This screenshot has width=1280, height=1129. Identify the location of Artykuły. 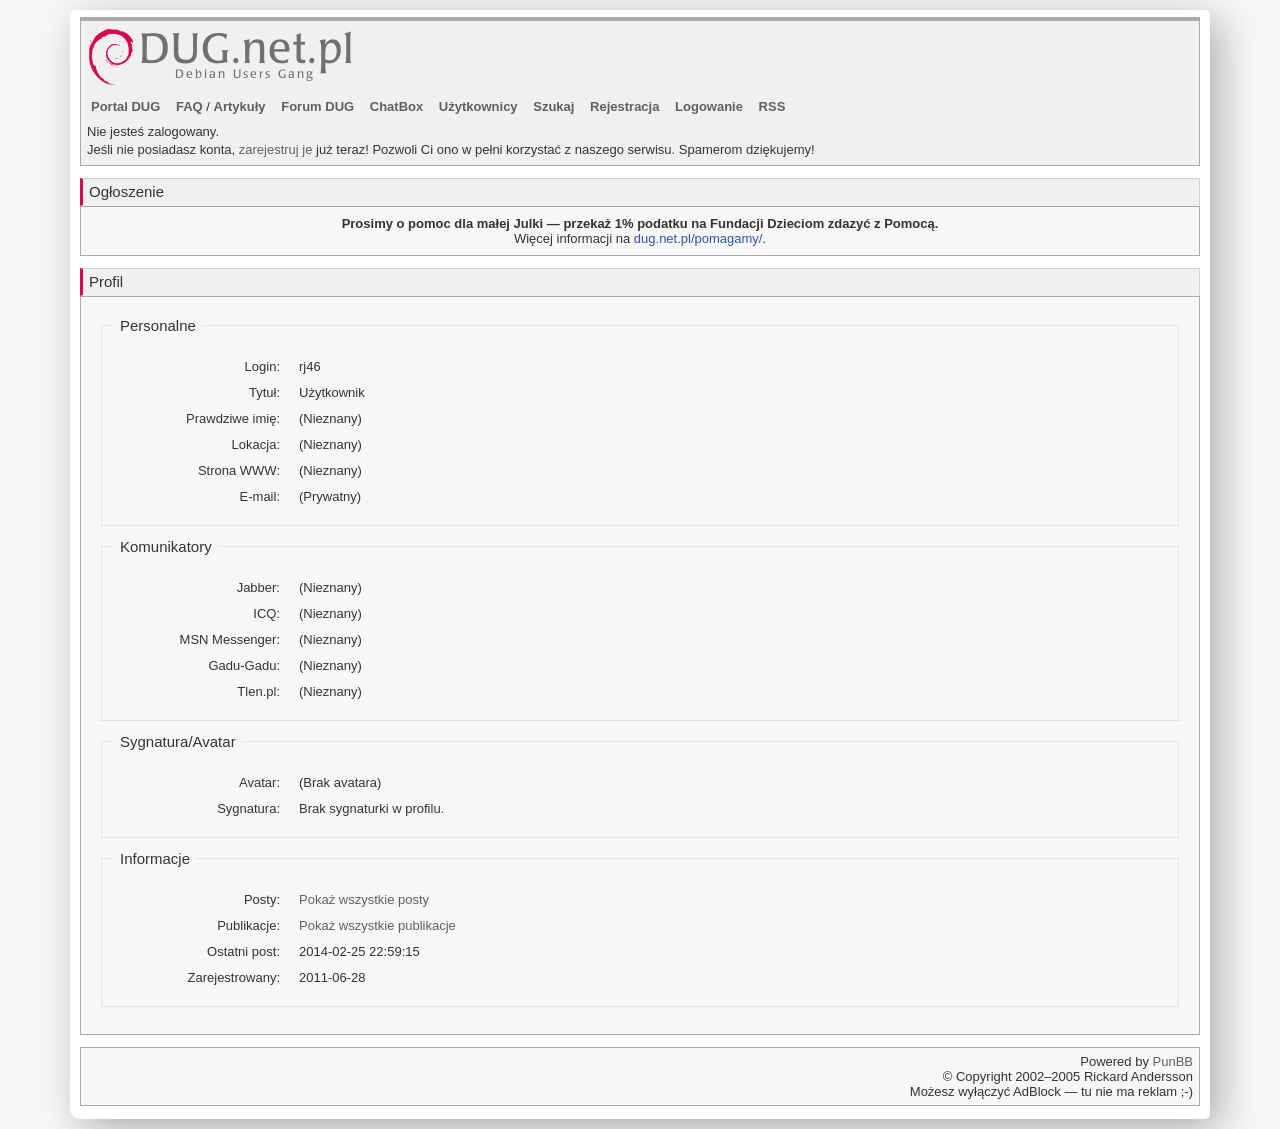
(240, 106).